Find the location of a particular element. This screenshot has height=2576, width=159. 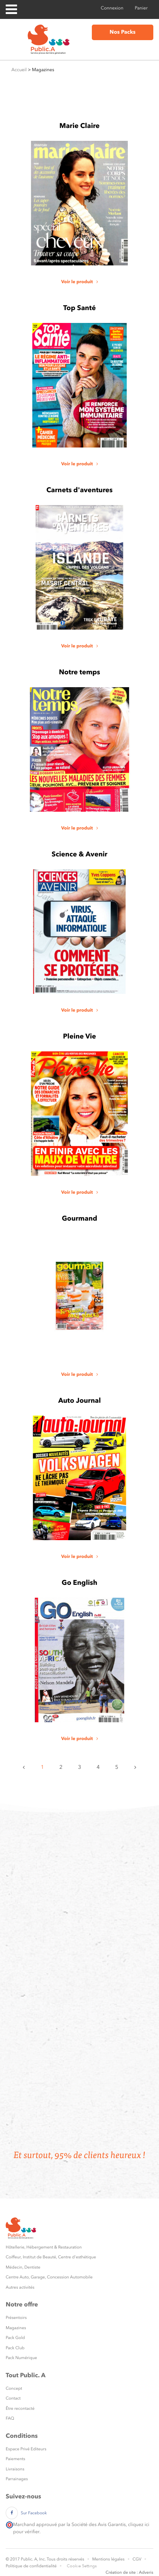

Concept is located at coordinates (14, 2388).